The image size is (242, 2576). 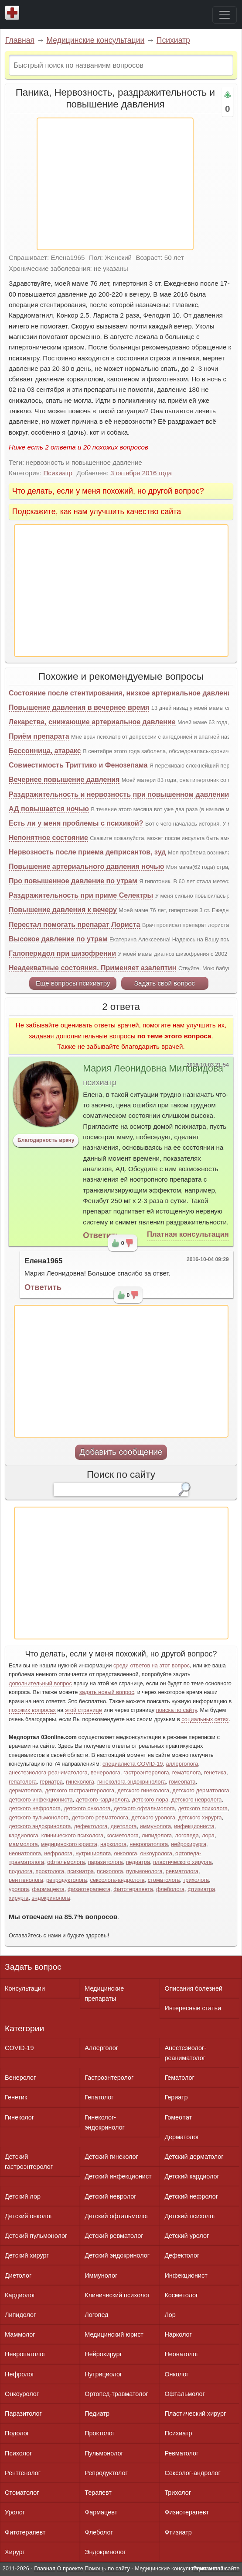 What do you see at coordinates (164, 983) in the screenshot?
I see `Задать свой вопрос` at bounding box center [164, 983].